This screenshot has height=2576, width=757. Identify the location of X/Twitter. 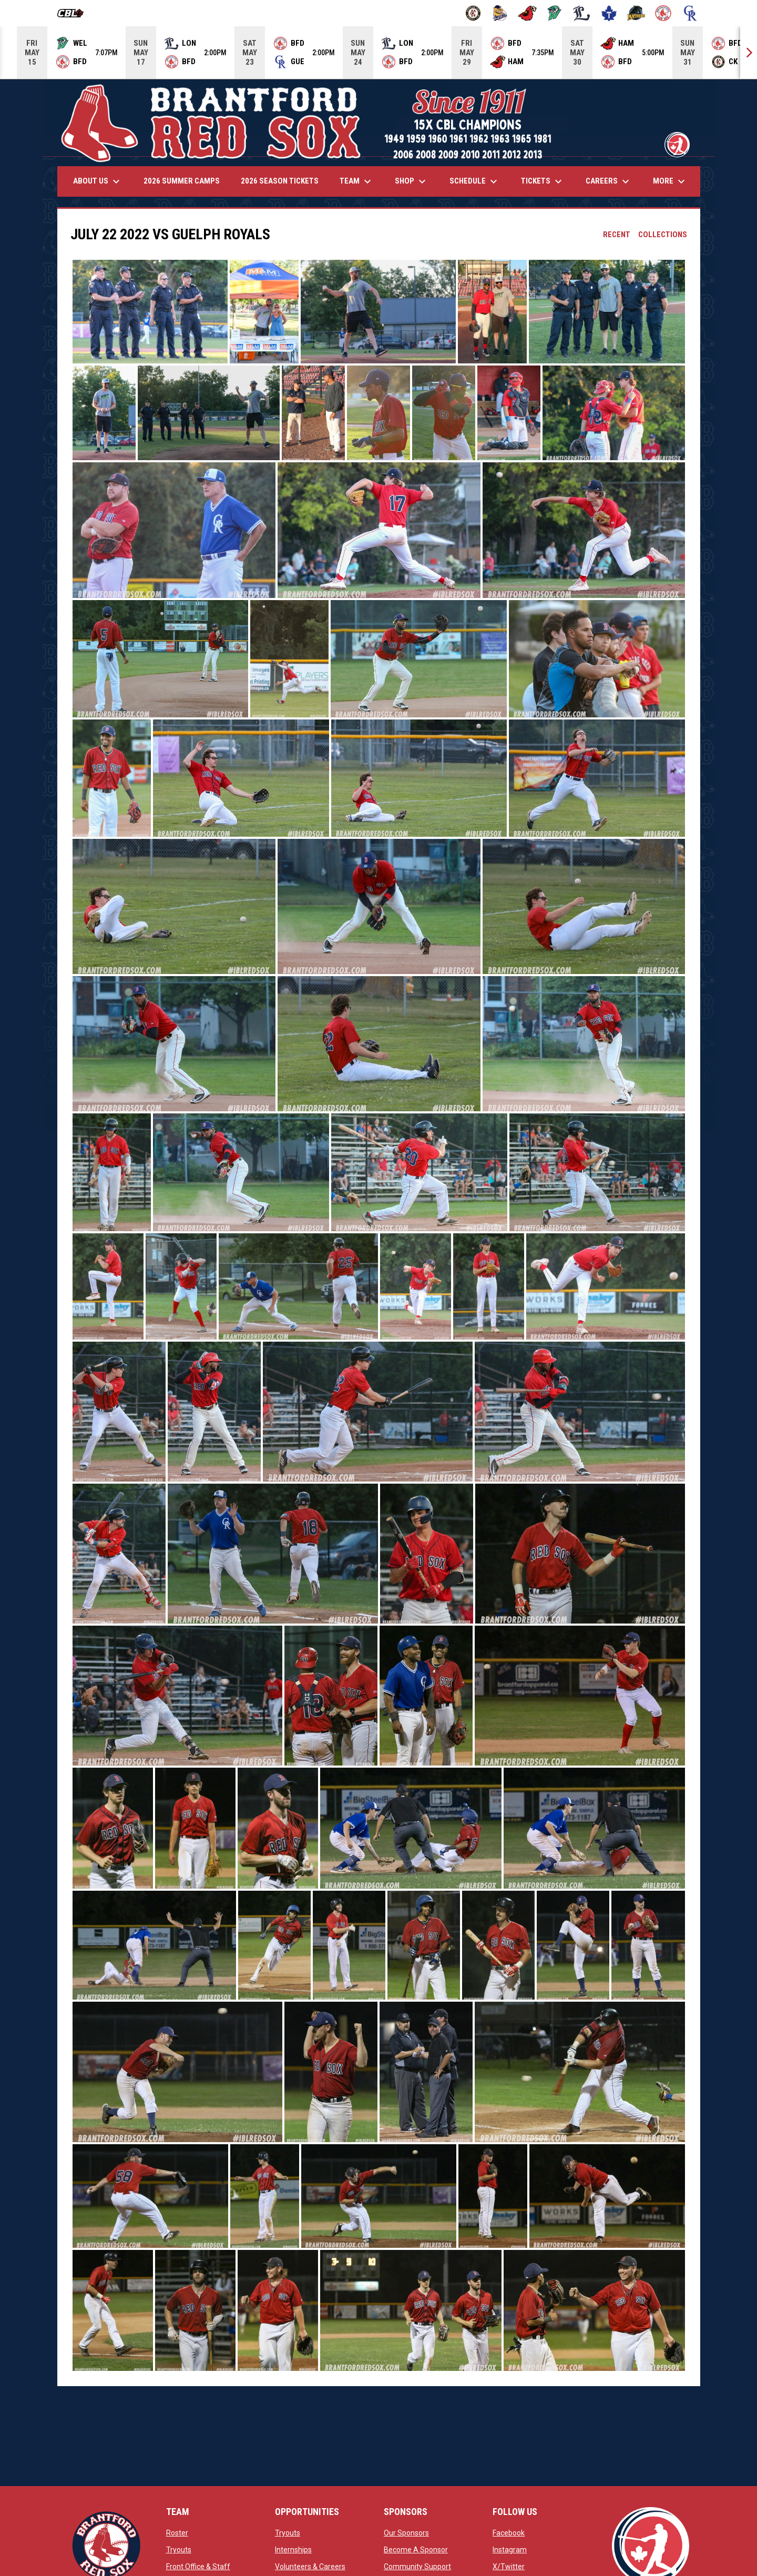
(509, 2566).